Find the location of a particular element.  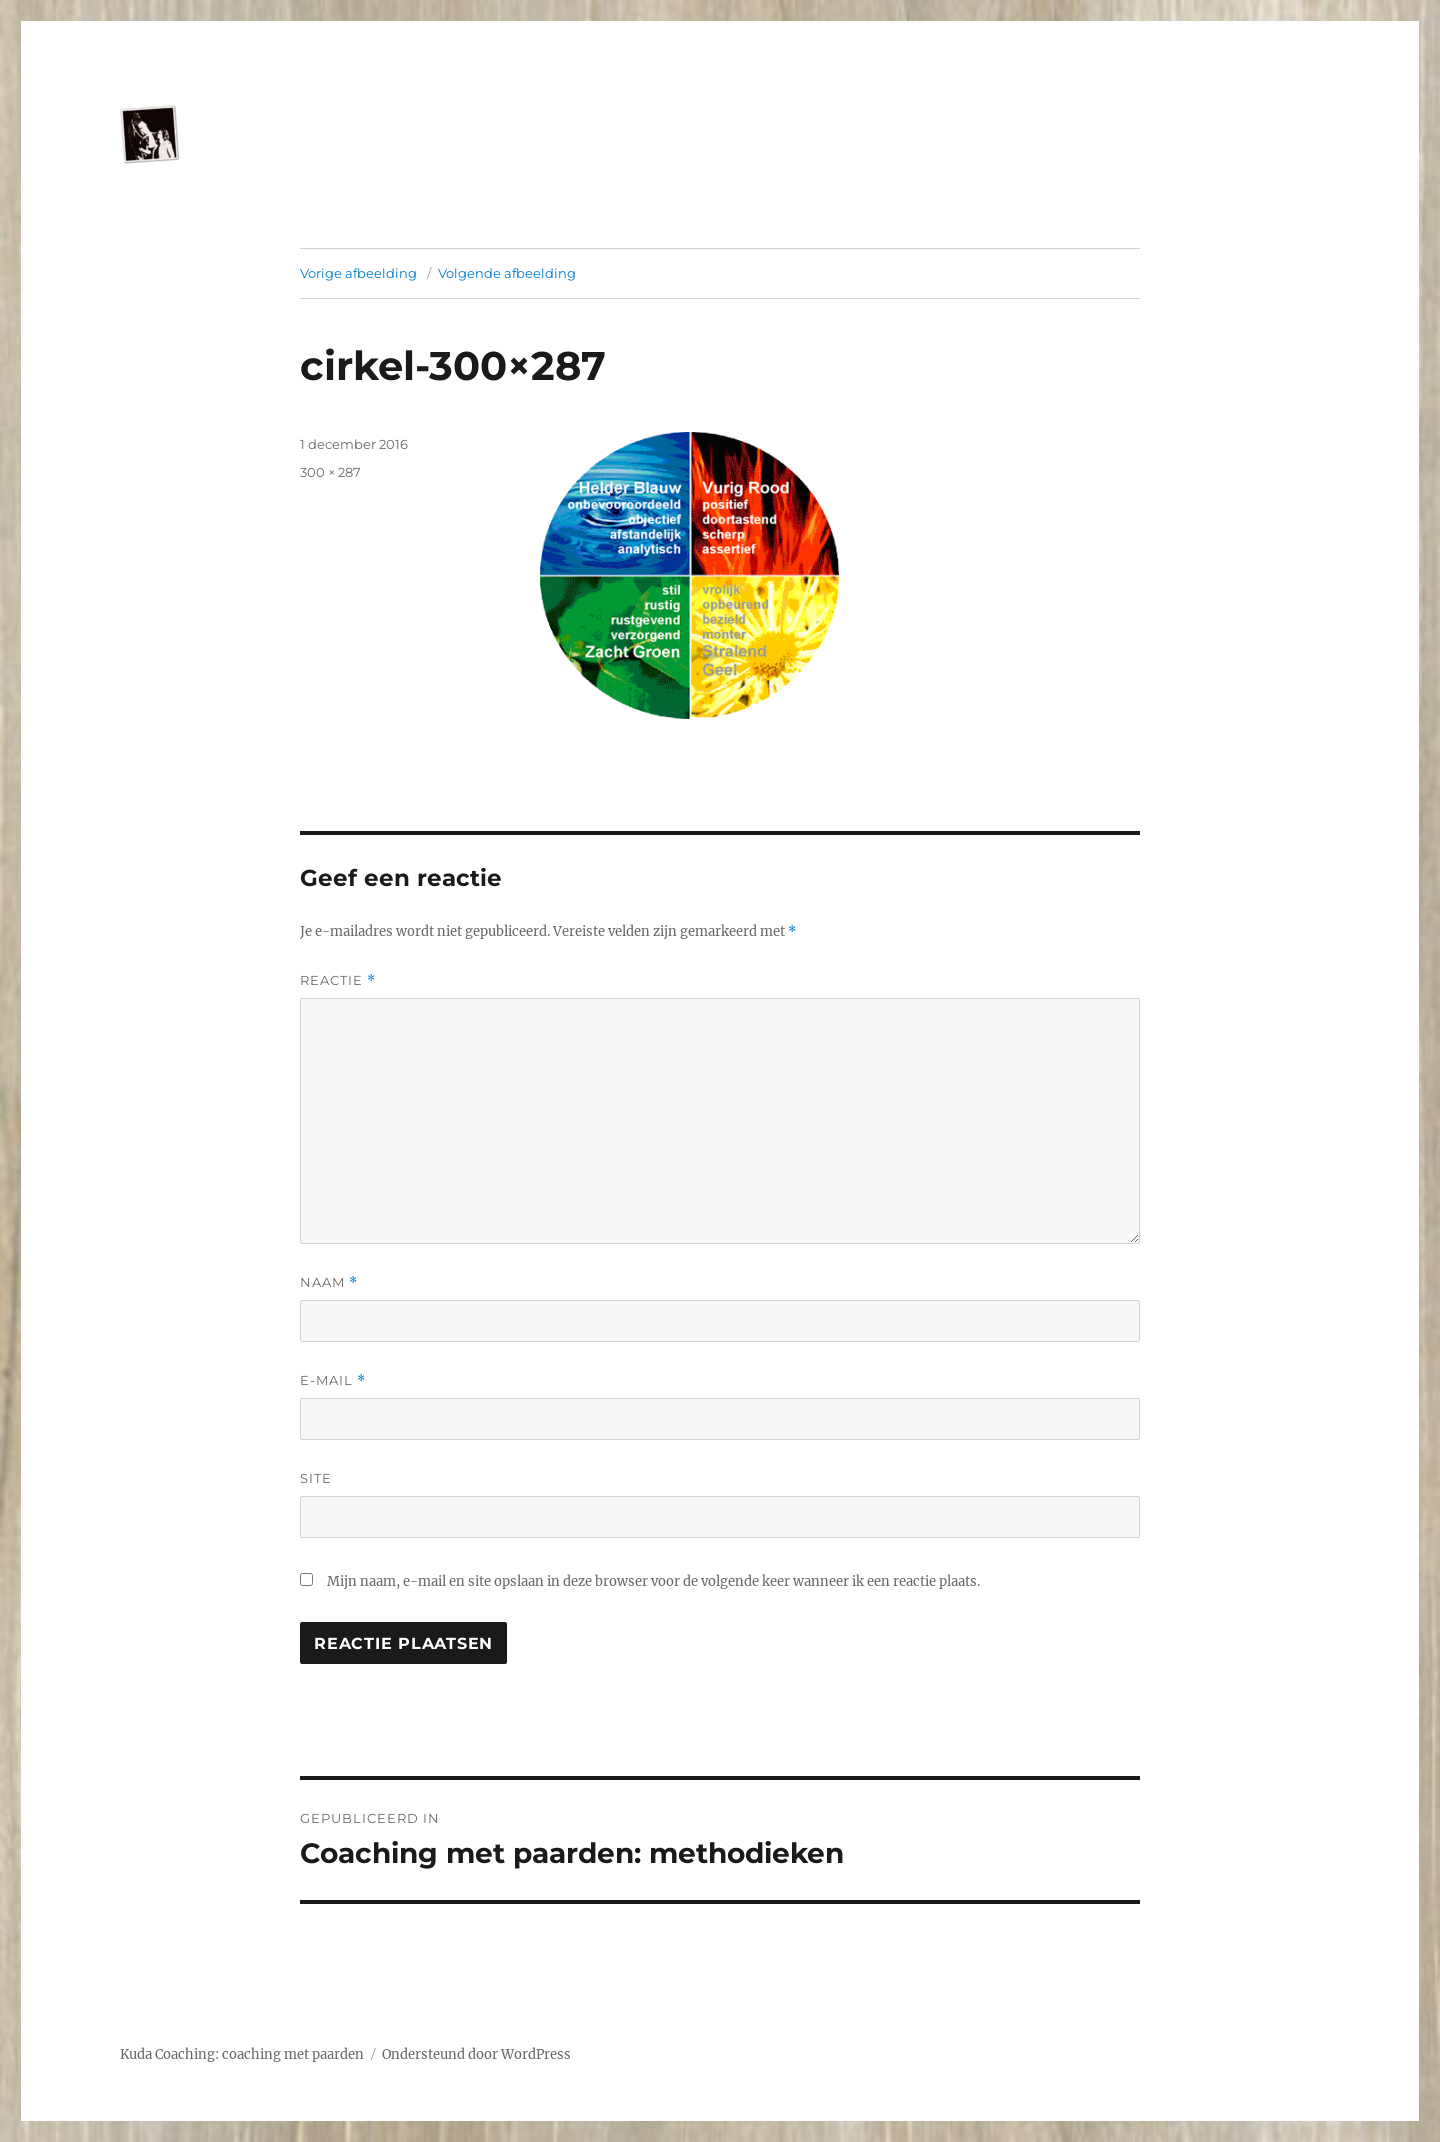

Volgende afbeelding is located at coordinates (507, 273).